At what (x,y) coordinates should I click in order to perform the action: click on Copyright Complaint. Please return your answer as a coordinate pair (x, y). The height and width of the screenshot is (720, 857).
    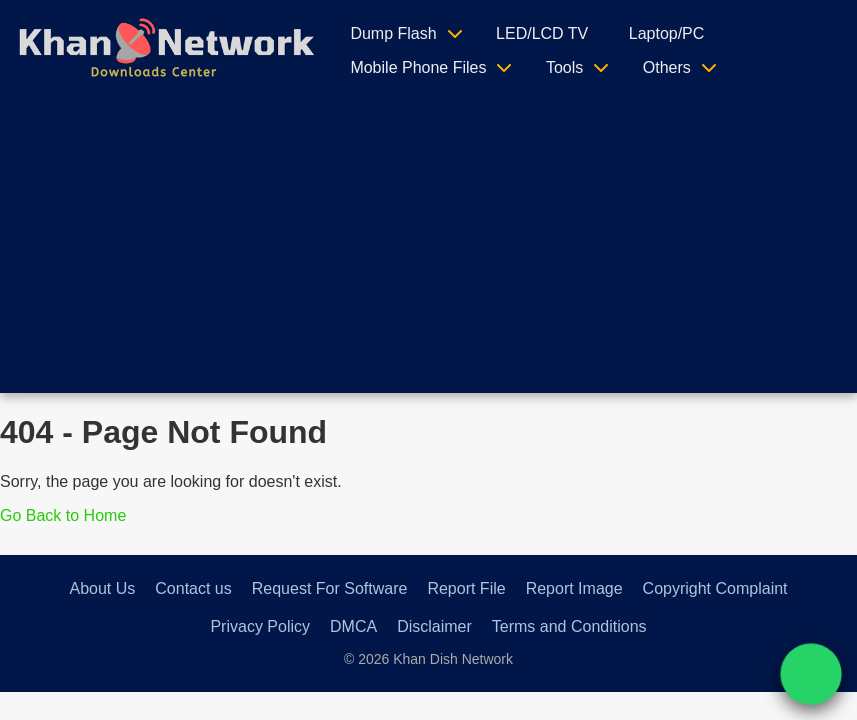
    Looking at the image, I should click on (715, 588).